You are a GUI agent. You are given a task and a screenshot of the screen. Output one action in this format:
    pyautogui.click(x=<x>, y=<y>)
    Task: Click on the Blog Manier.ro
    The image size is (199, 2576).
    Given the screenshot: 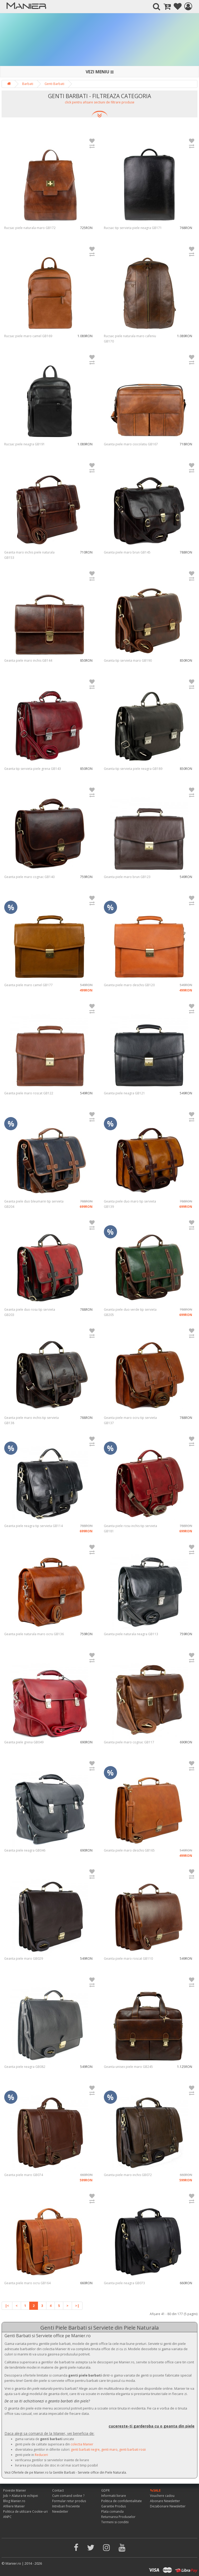 What is the action you would take?
    pyautogui.click(x=14, y=2501)
    